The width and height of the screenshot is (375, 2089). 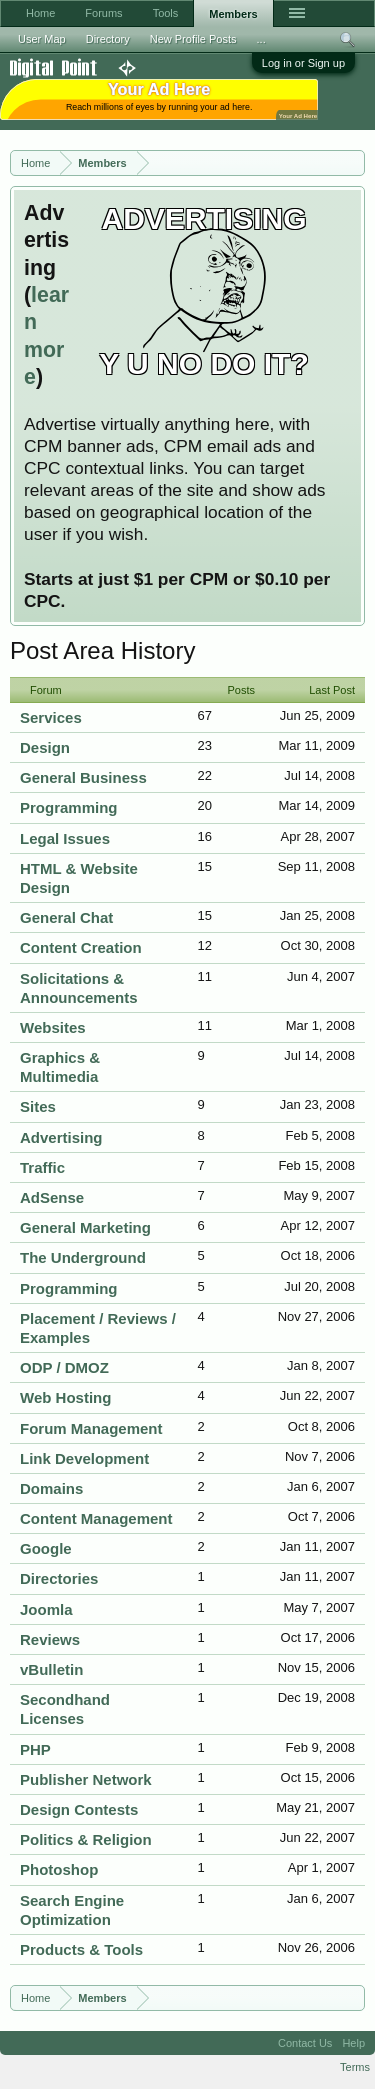 I want to click on vBulletin, so click(x=51, y=1669).